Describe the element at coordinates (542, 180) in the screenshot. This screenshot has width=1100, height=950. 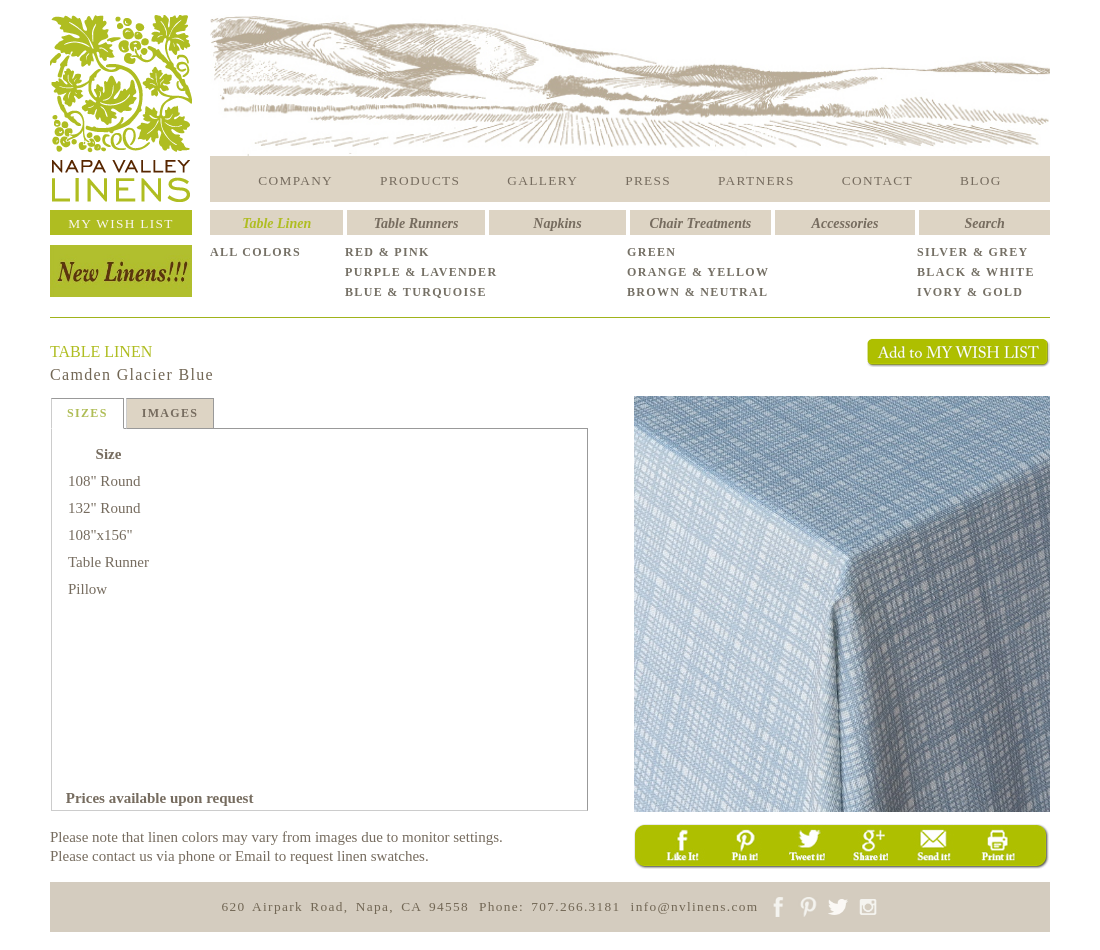
I see `GALLERY` at that location.